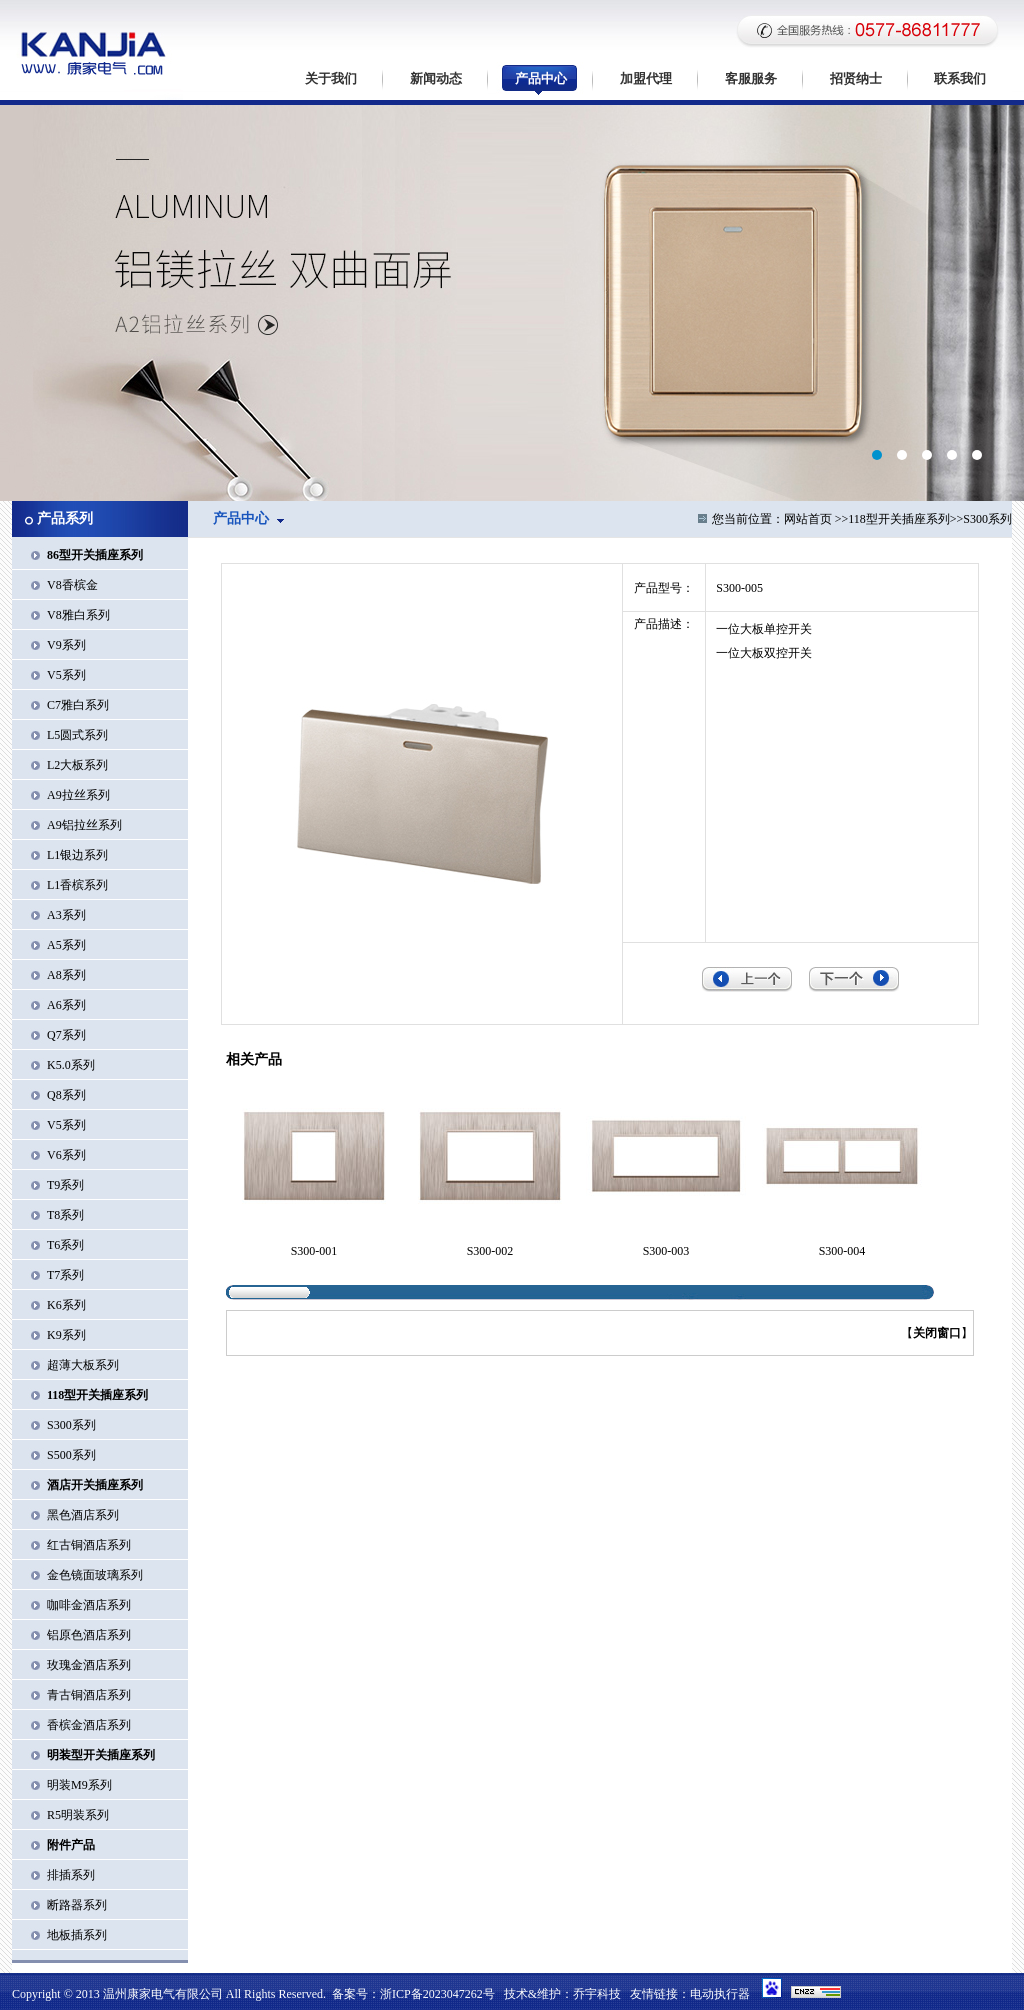 This screenshot has width=1024, height=2010. Describe the element at coordinates (66, 1005) in the screenshot. I see `A6系列` at that location.